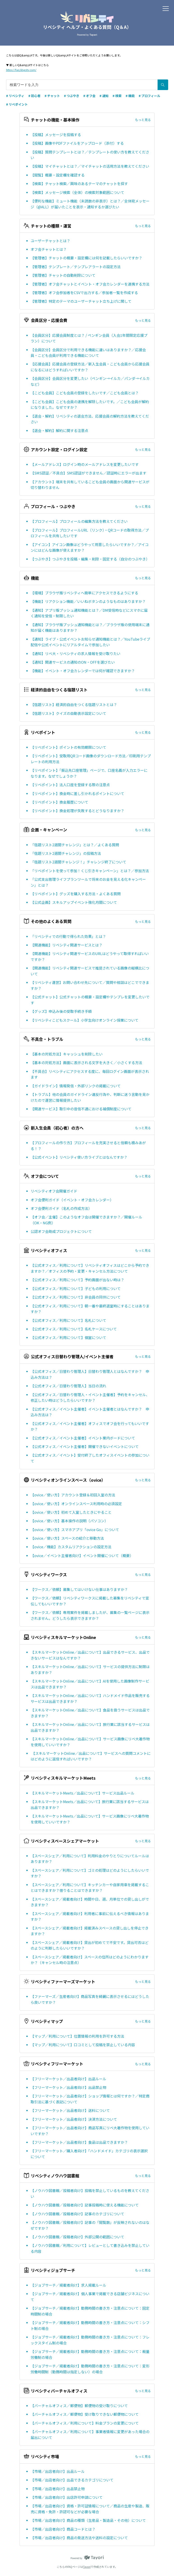 Image resolution: width=174 pixels, height=2576 pixels. What do you see at coordinates (90, 1615) in the screenshot?
I see `【ワークス／依頼】専用案件を掲載しましたが、募集の一覧ページに表示されません。どうしたら表示できますか？` at bounding box center [90, 1615].